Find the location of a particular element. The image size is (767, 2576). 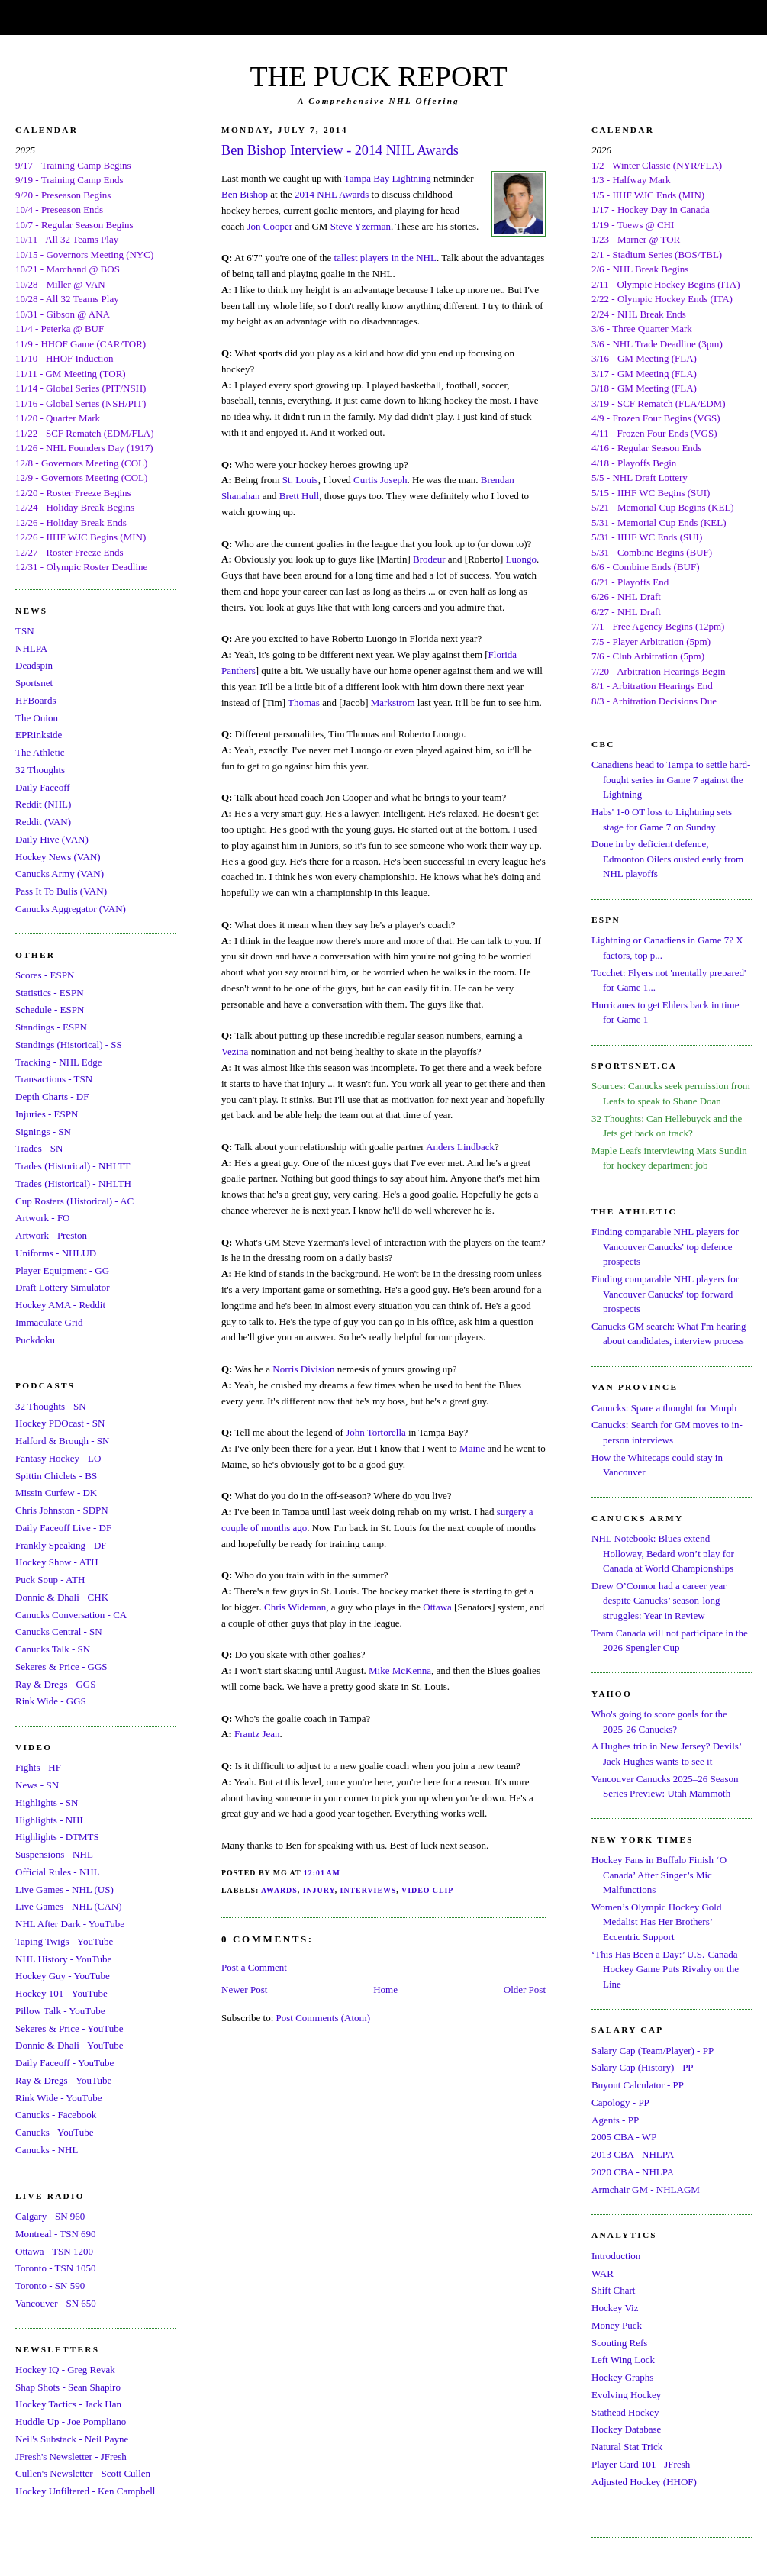

Drew O’Connor had a career year despite Canucks’ season-long struggles: Year in Review is located at coordinates (659, 1600).